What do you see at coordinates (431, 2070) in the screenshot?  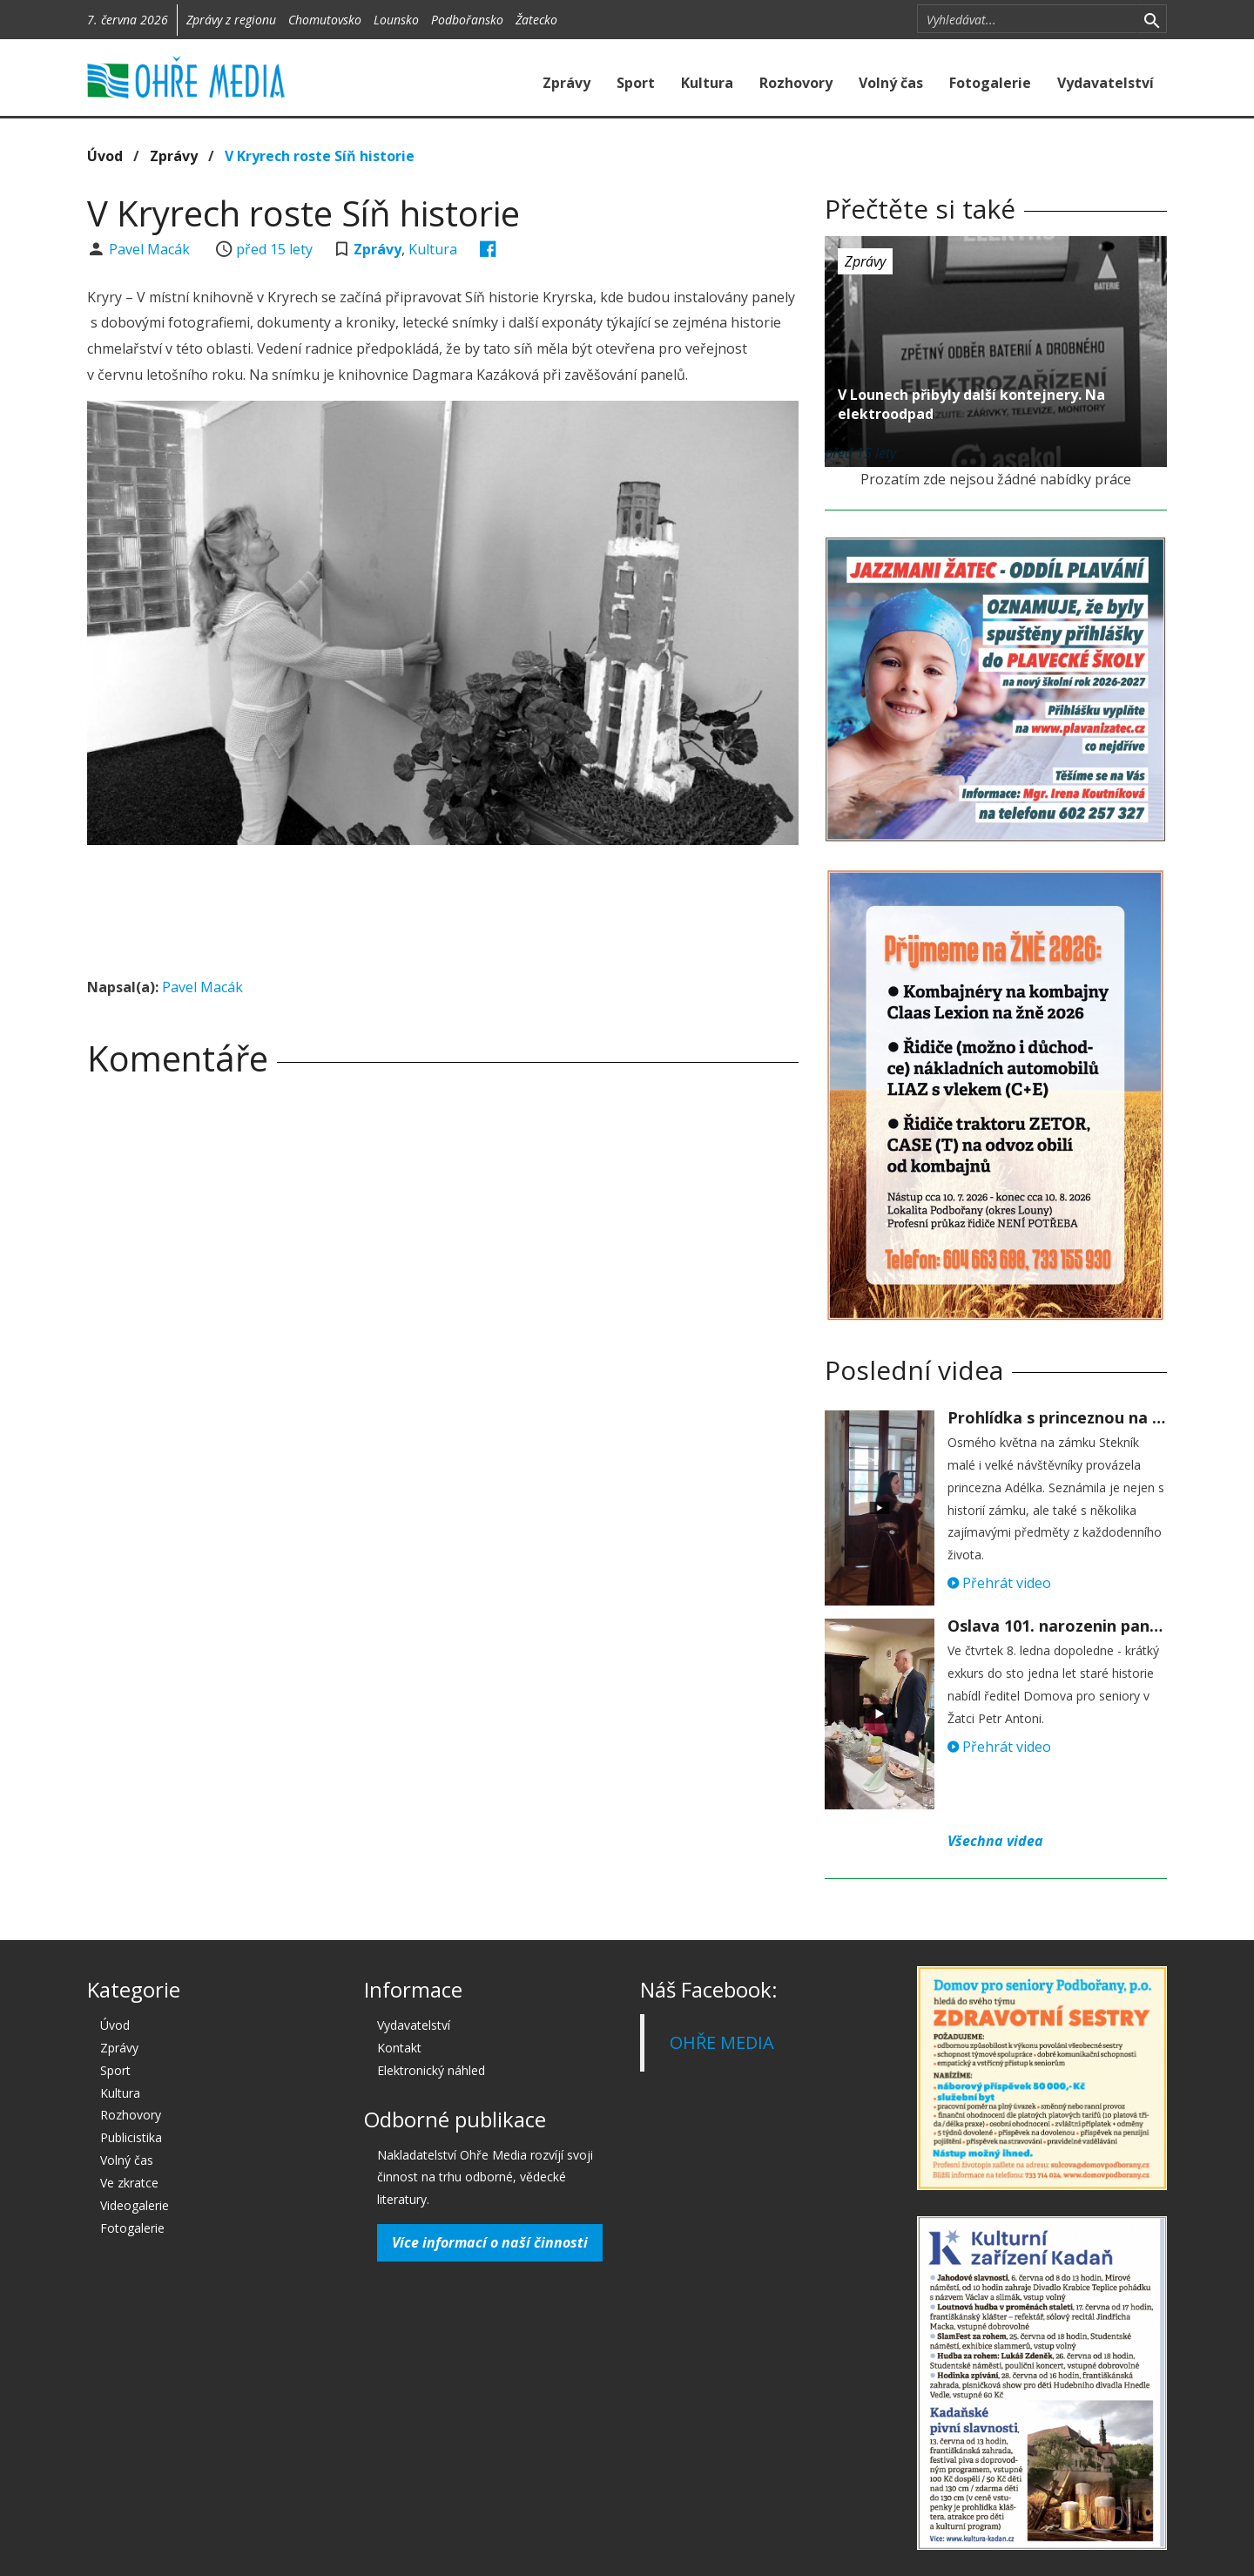 I see `Elektronický náhled` at bounding box center [431, 2070].